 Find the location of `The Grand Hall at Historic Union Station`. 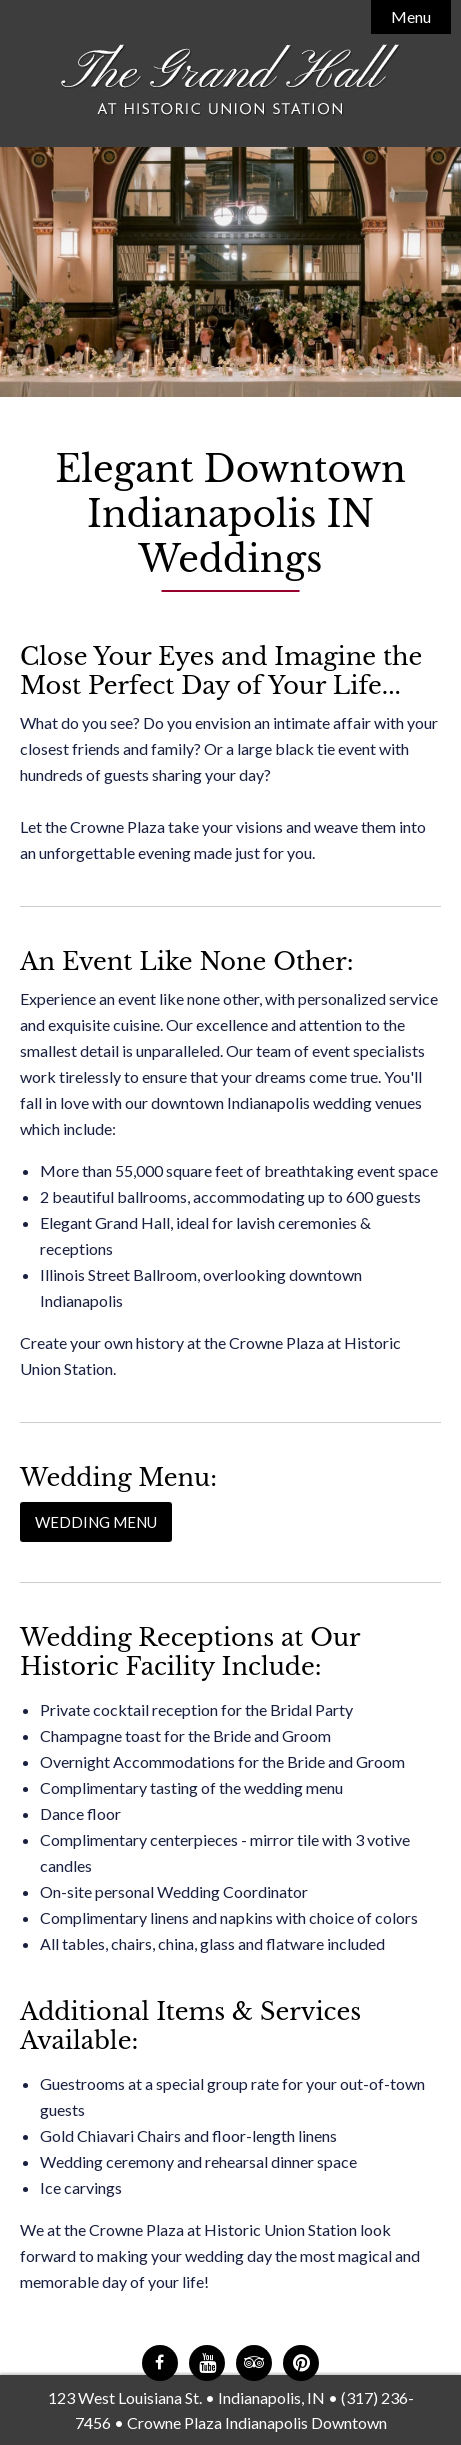

The Grand Hall at Historic Union Station is located at coordinates (231, 80).